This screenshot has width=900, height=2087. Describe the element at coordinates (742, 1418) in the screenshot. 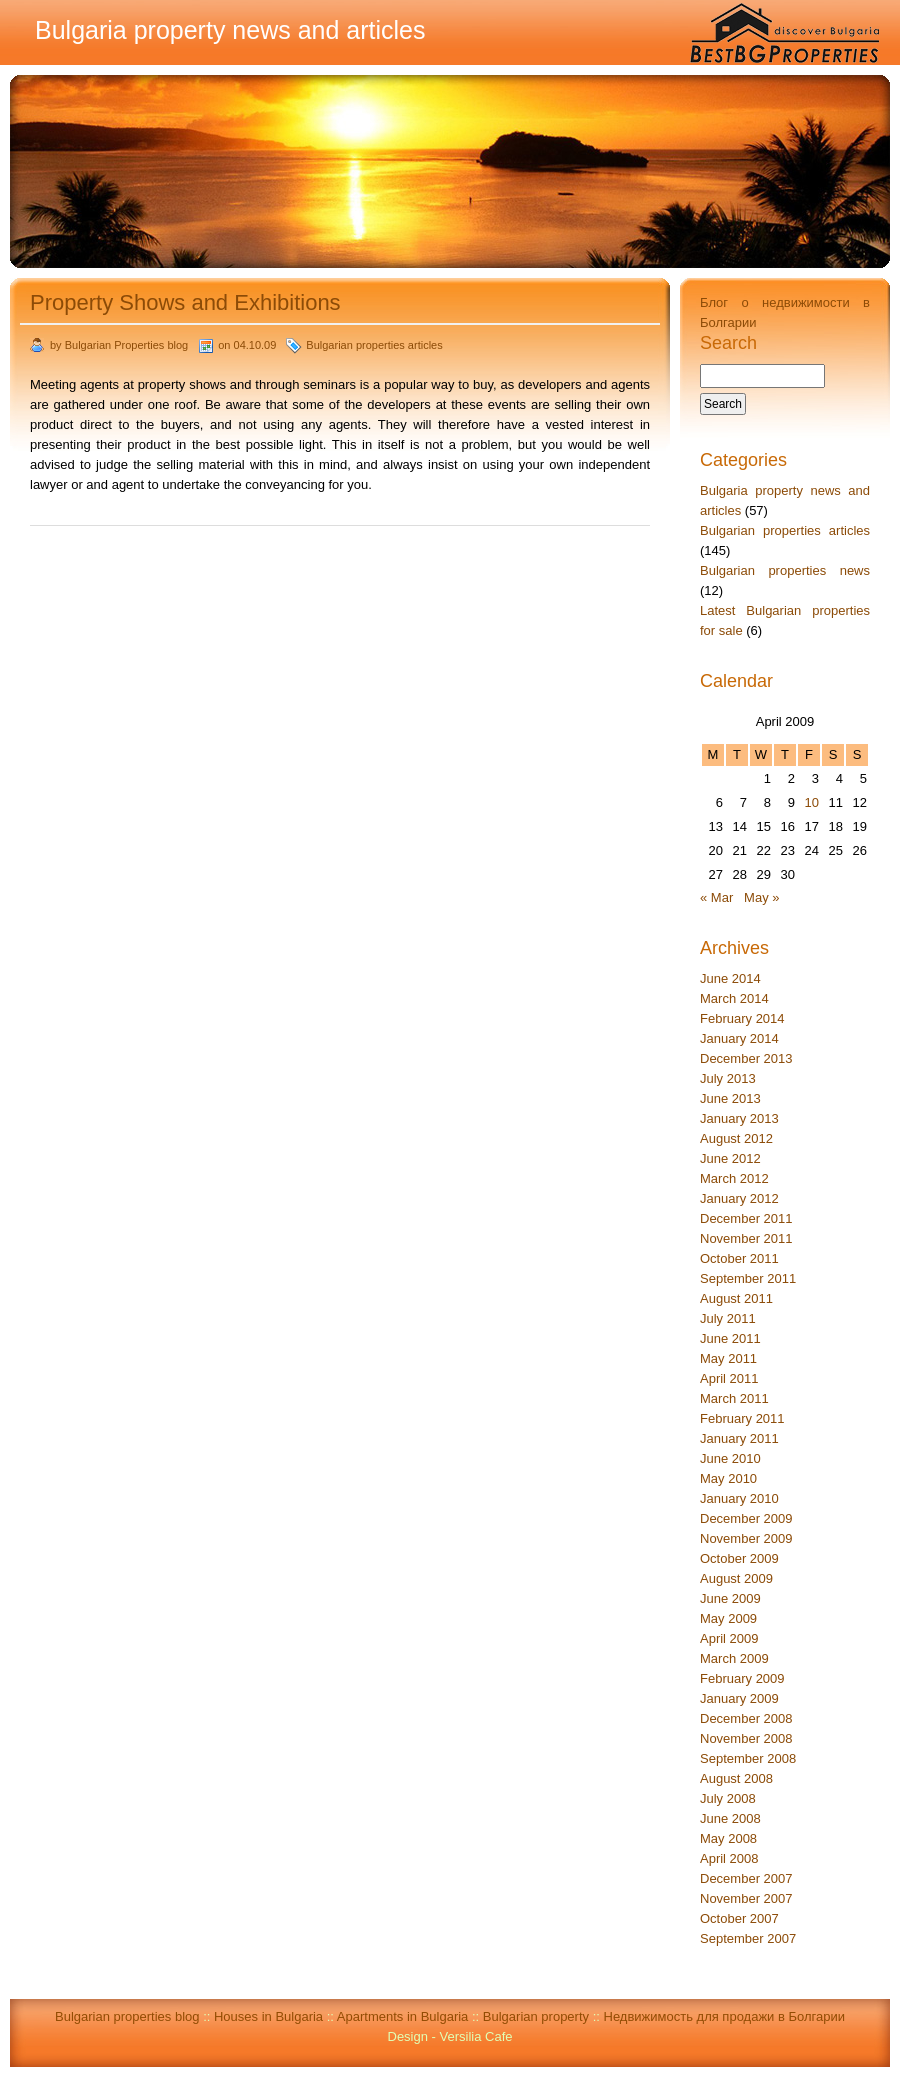

I see `February 2011` at that location.